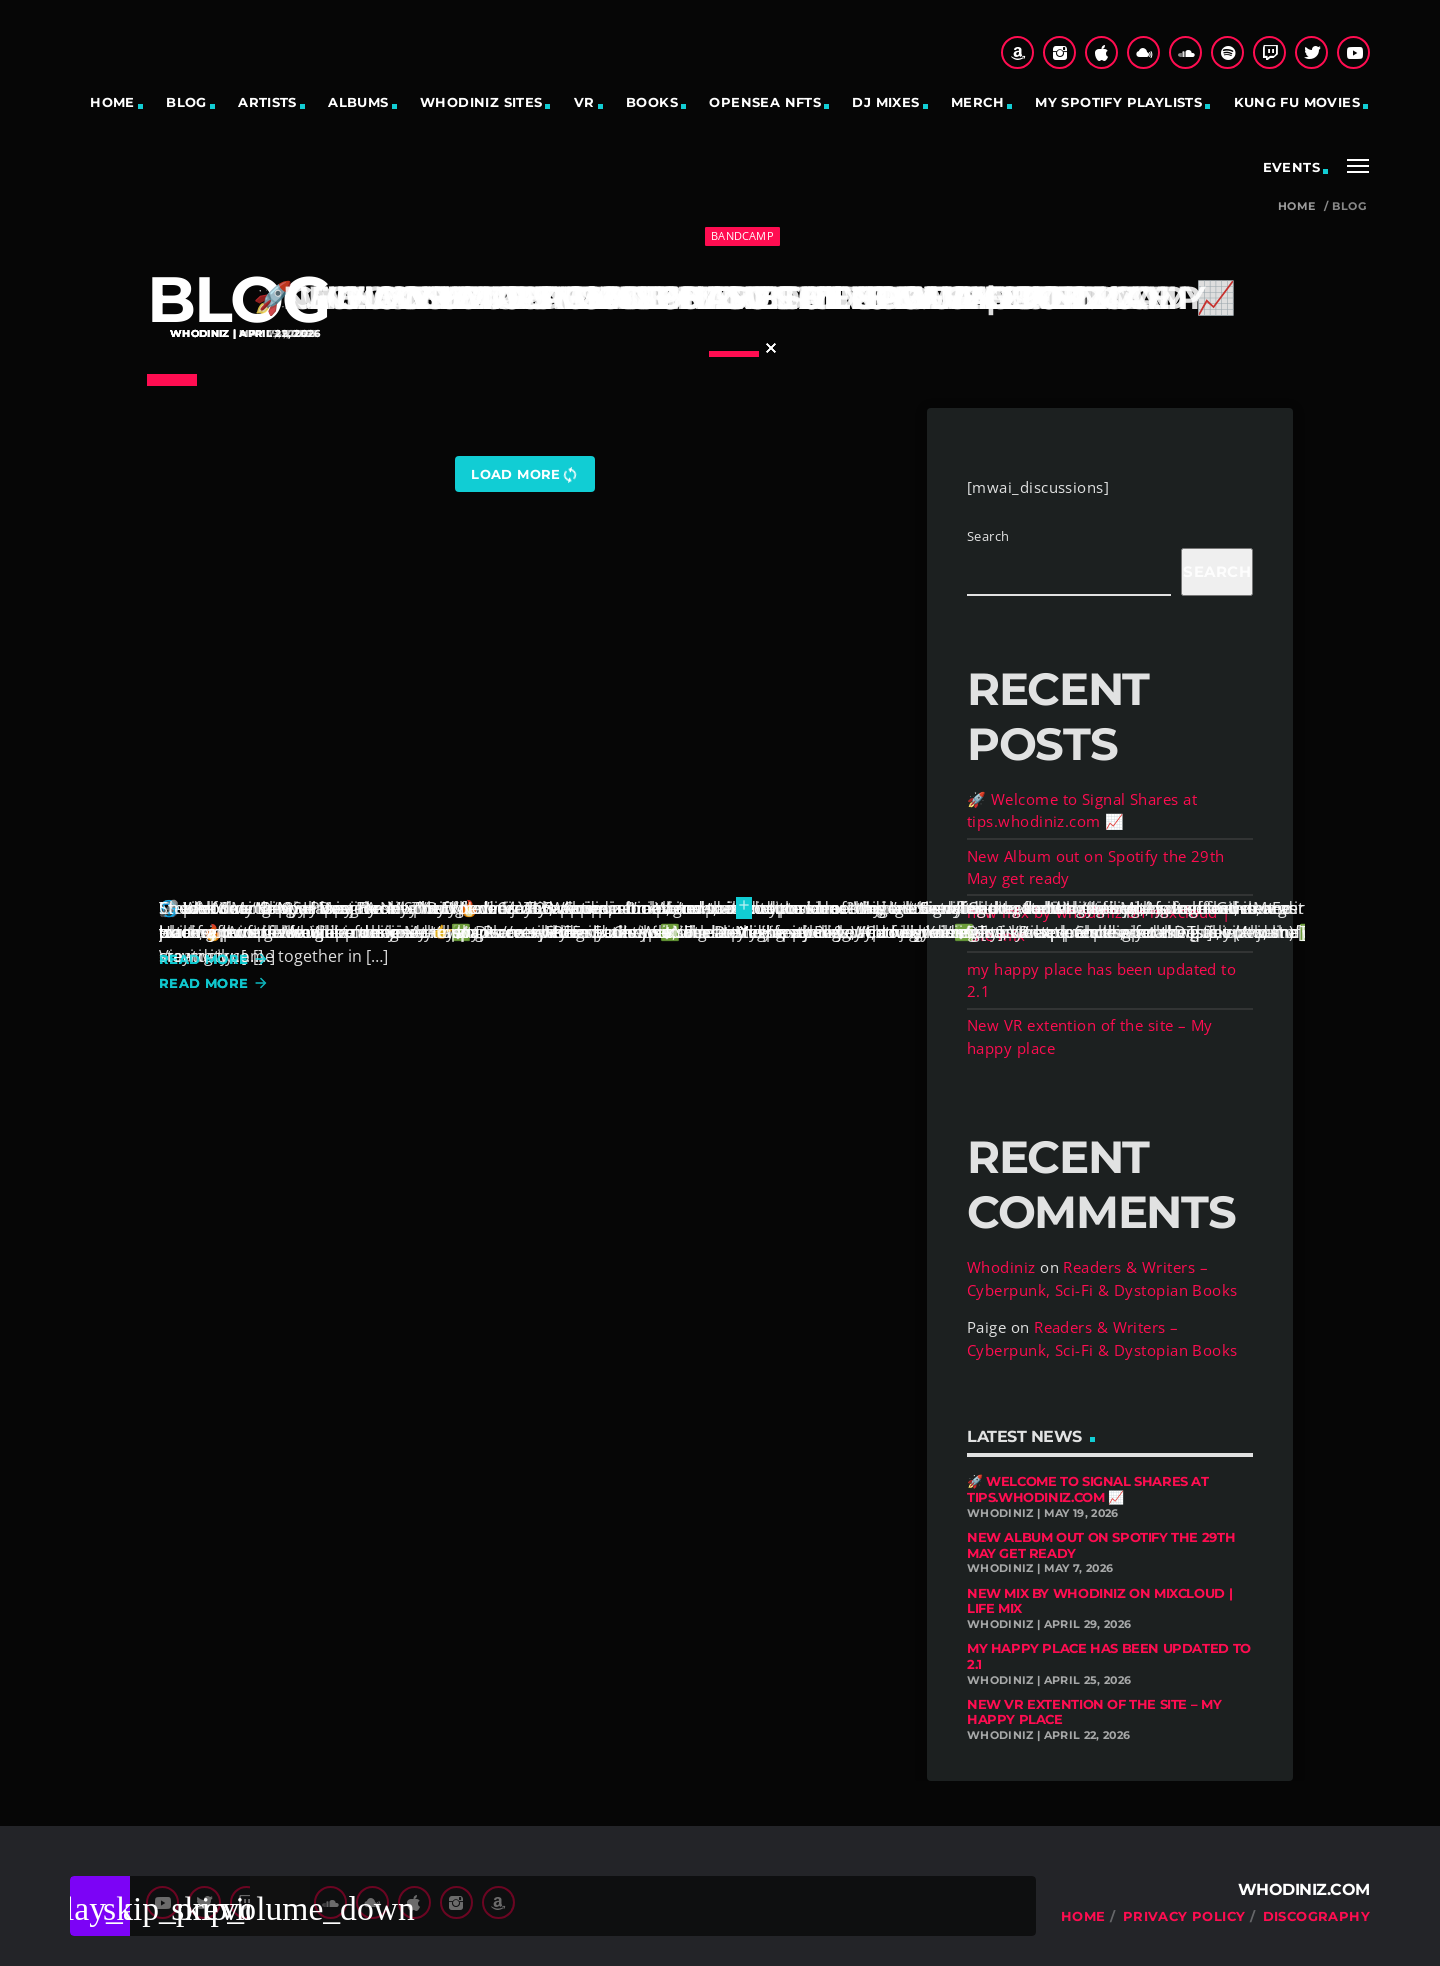 The image size is (1440, 1966). What do you see at coordinates (1316, 1916) in the screenshot?
I see `Discography` at bounding box center [1316, 1916].